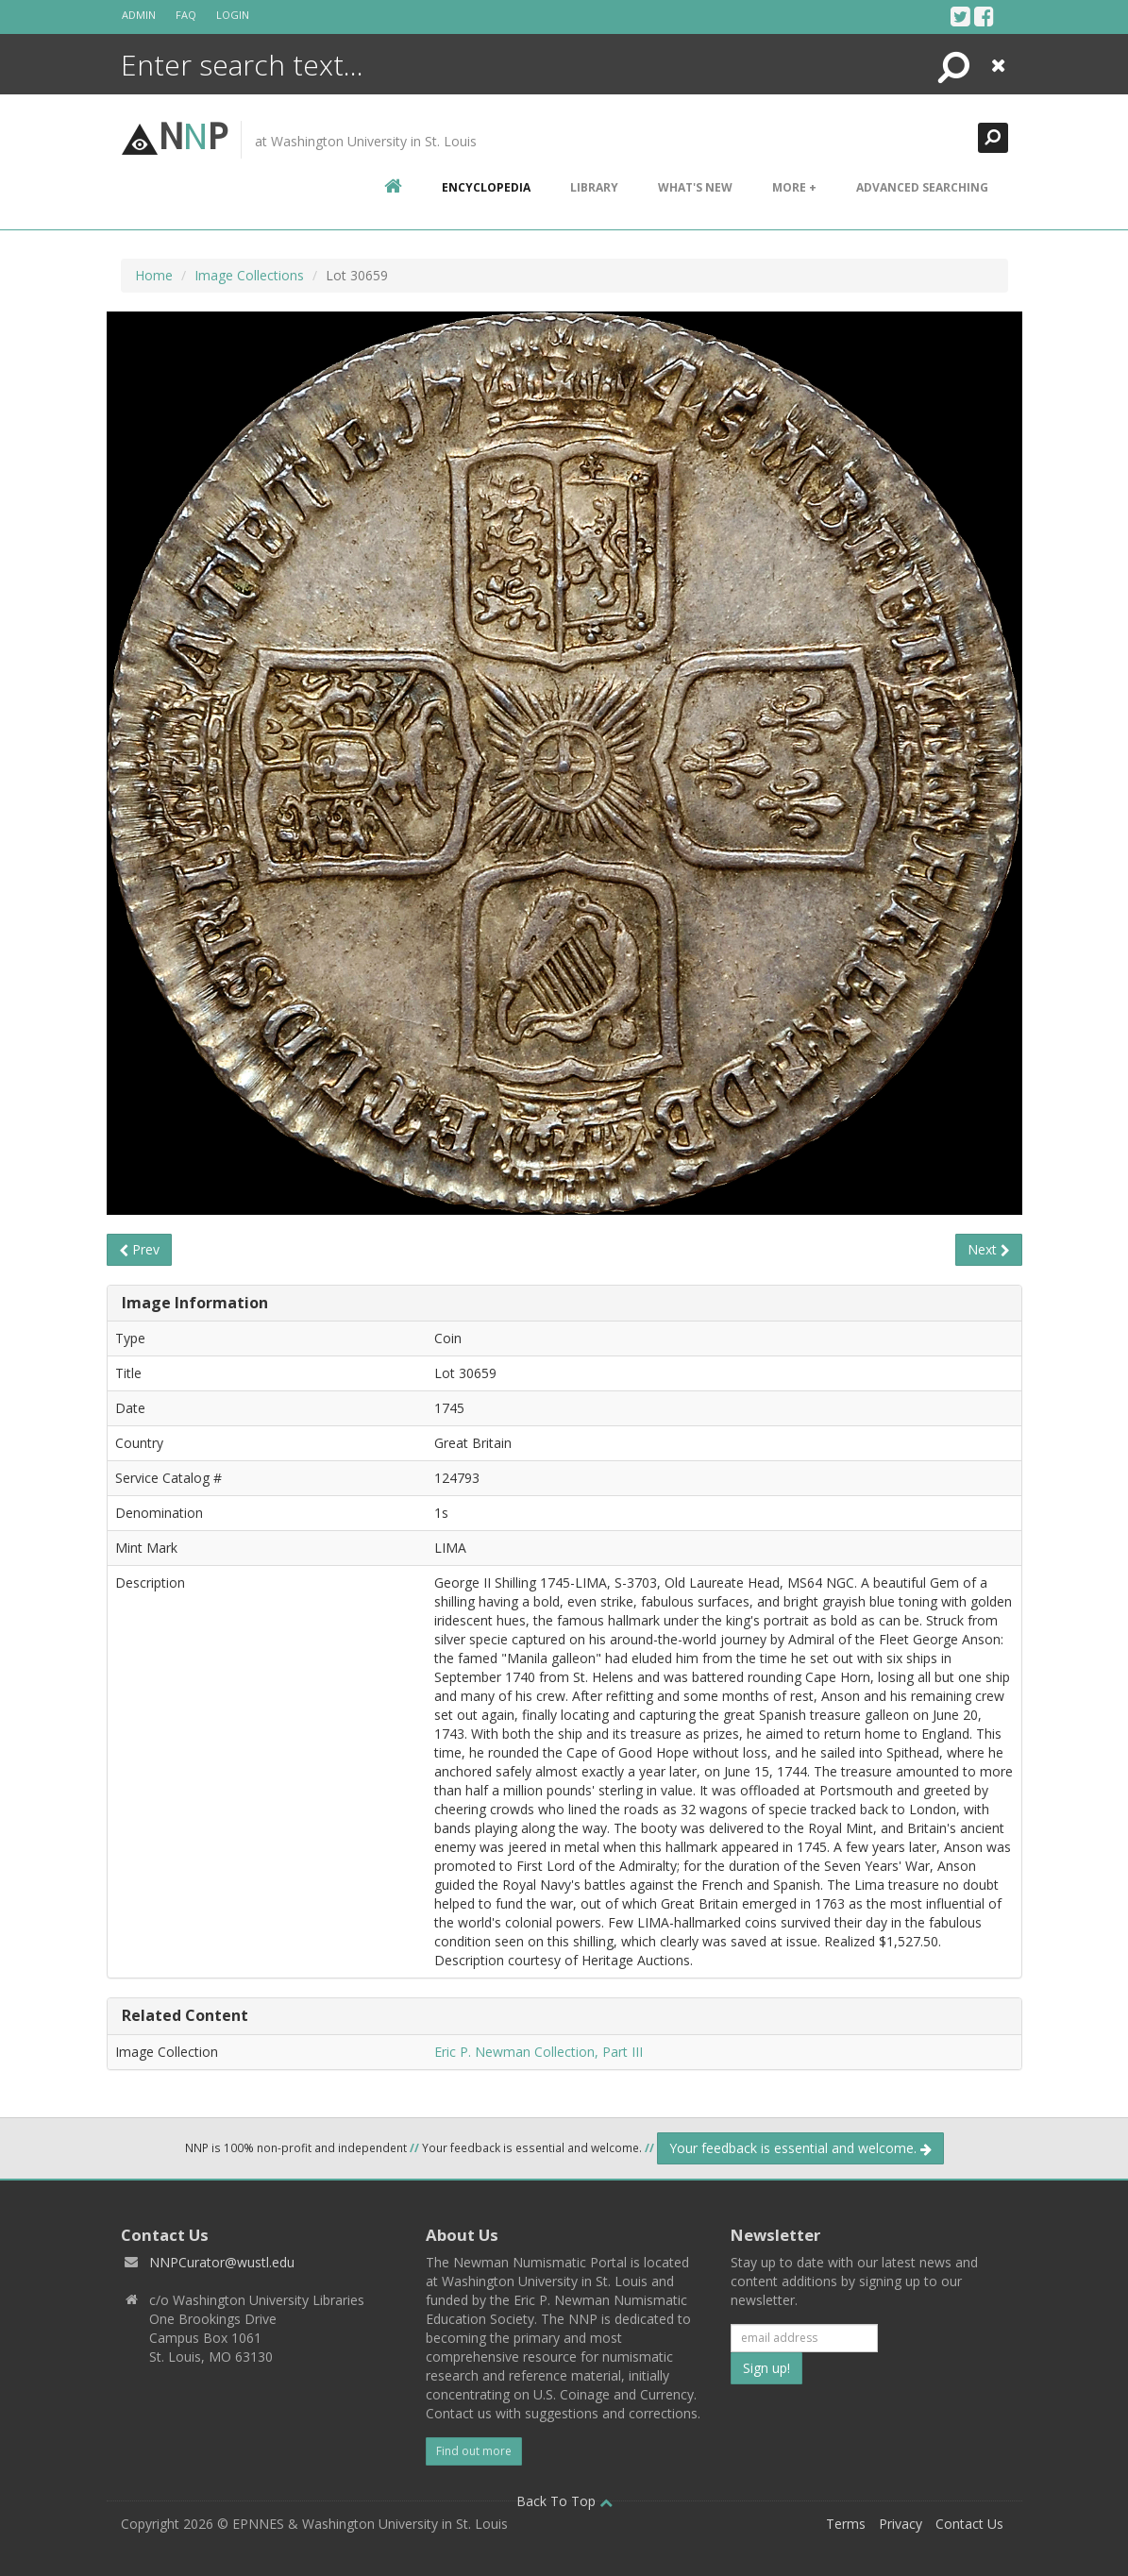 The height and width of the screenshot is (2576, 1128). I want to click on Next, so click(989, 1249).